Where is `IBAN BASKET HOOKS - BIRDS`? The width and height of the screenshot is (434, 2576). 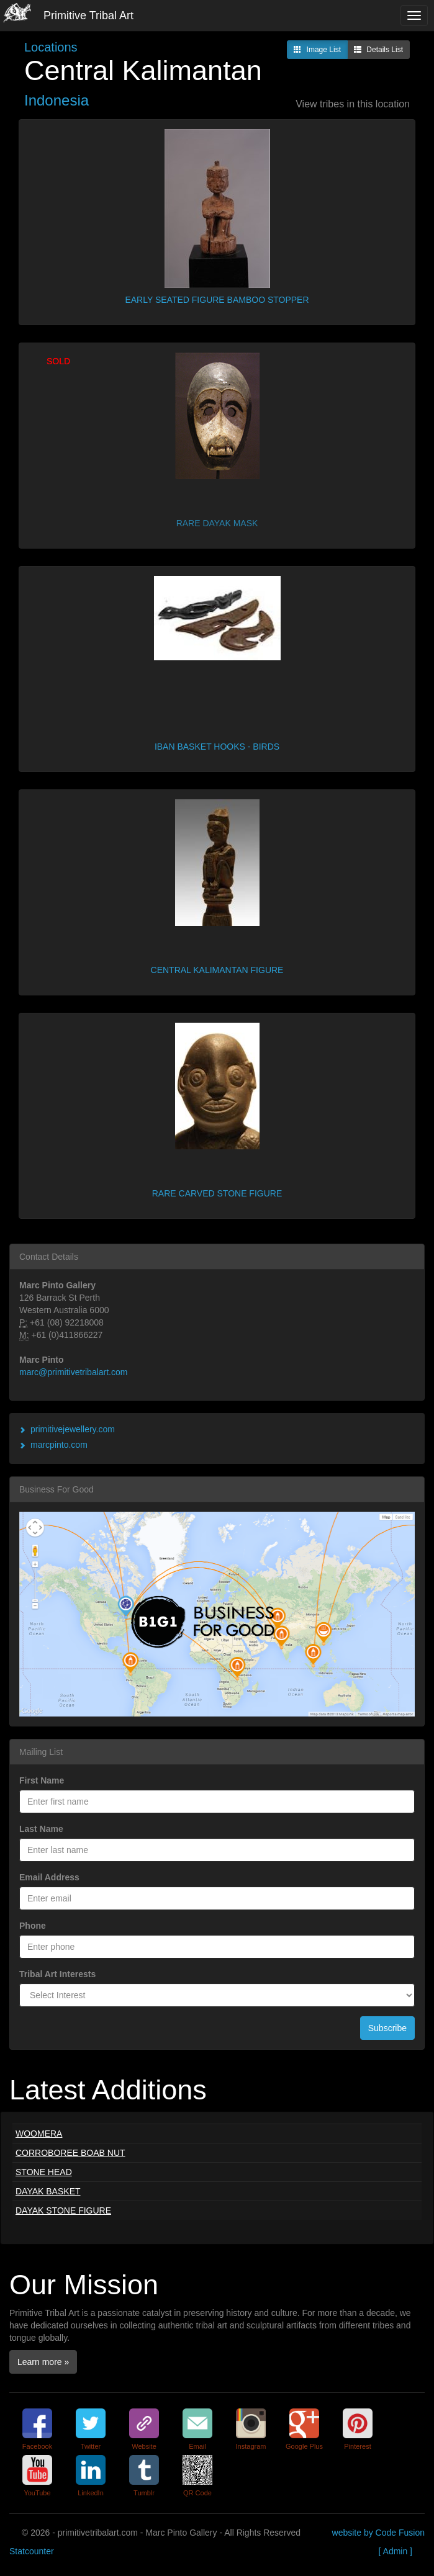
IBAN BASKET HOOKS - BIRDS is located at coordinates (217, 747).